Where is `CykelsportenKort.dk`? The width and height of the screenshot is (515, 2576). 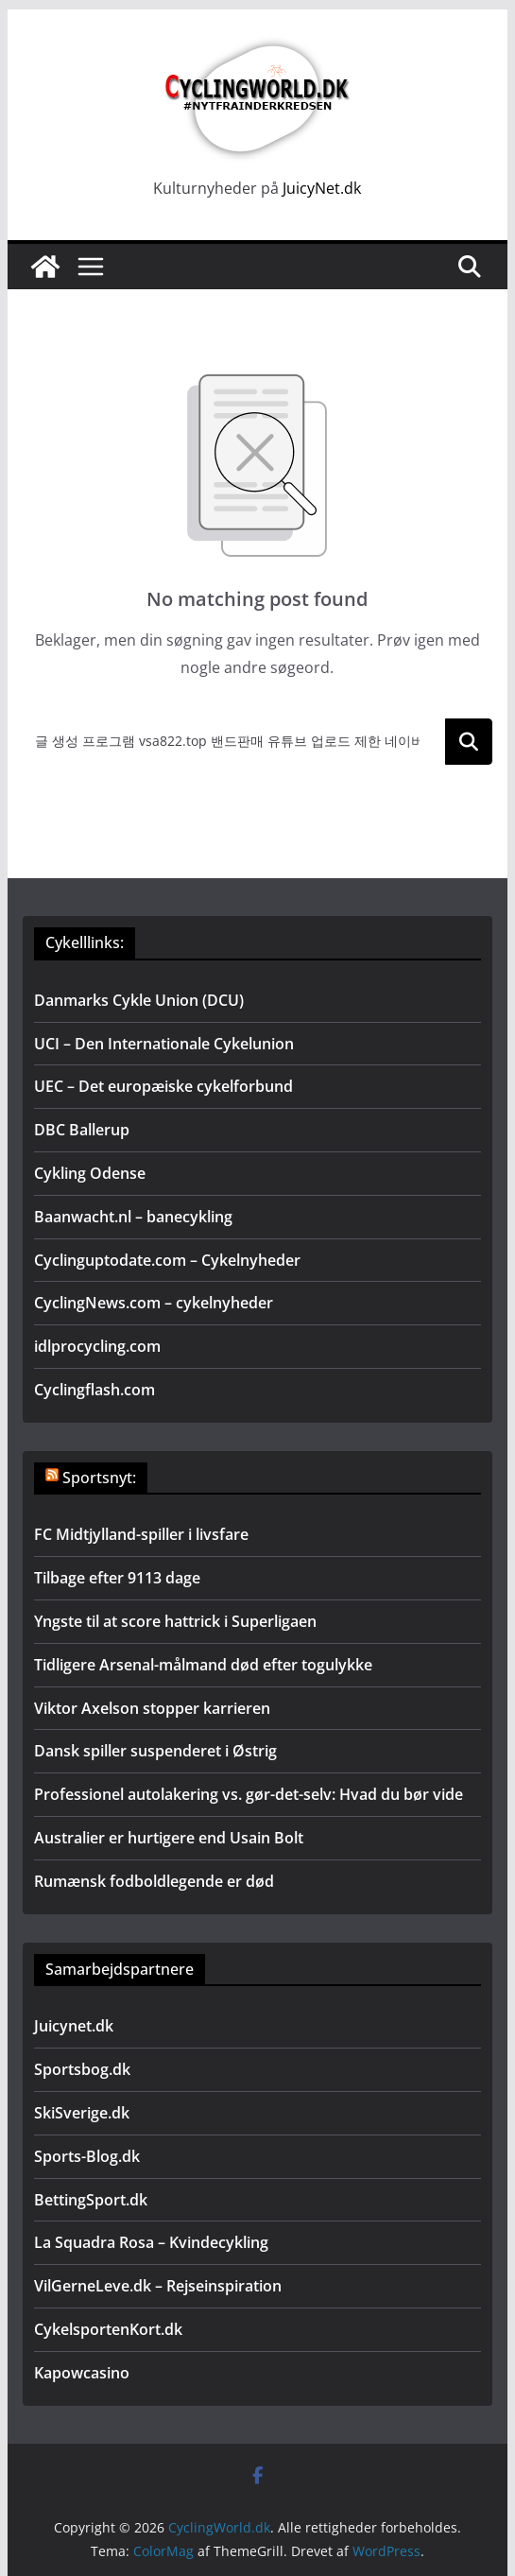 CykelsportenKort.dk is located at coordinates (108, 2329).